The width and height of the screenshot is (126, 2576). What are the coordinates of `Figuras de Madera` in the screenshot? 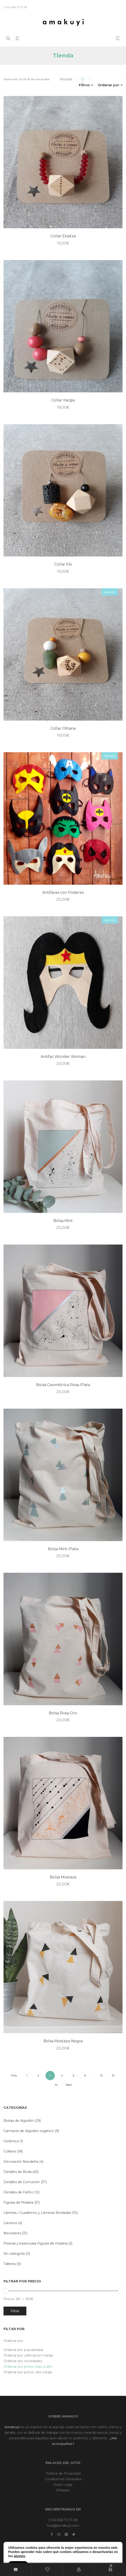 It's located at (18, 2202).